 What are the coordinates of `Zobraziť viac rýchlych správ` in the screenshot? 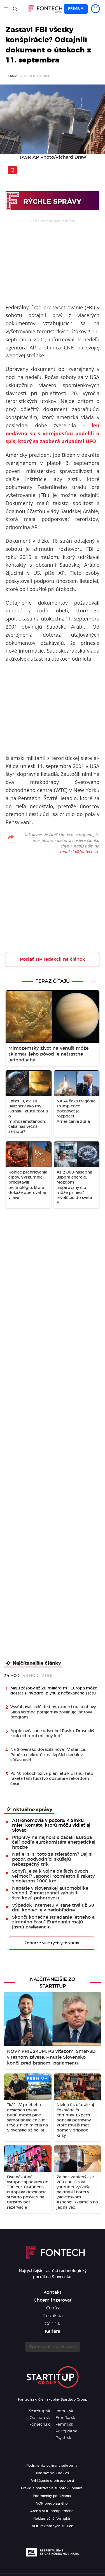 It's located at (51, 1943).